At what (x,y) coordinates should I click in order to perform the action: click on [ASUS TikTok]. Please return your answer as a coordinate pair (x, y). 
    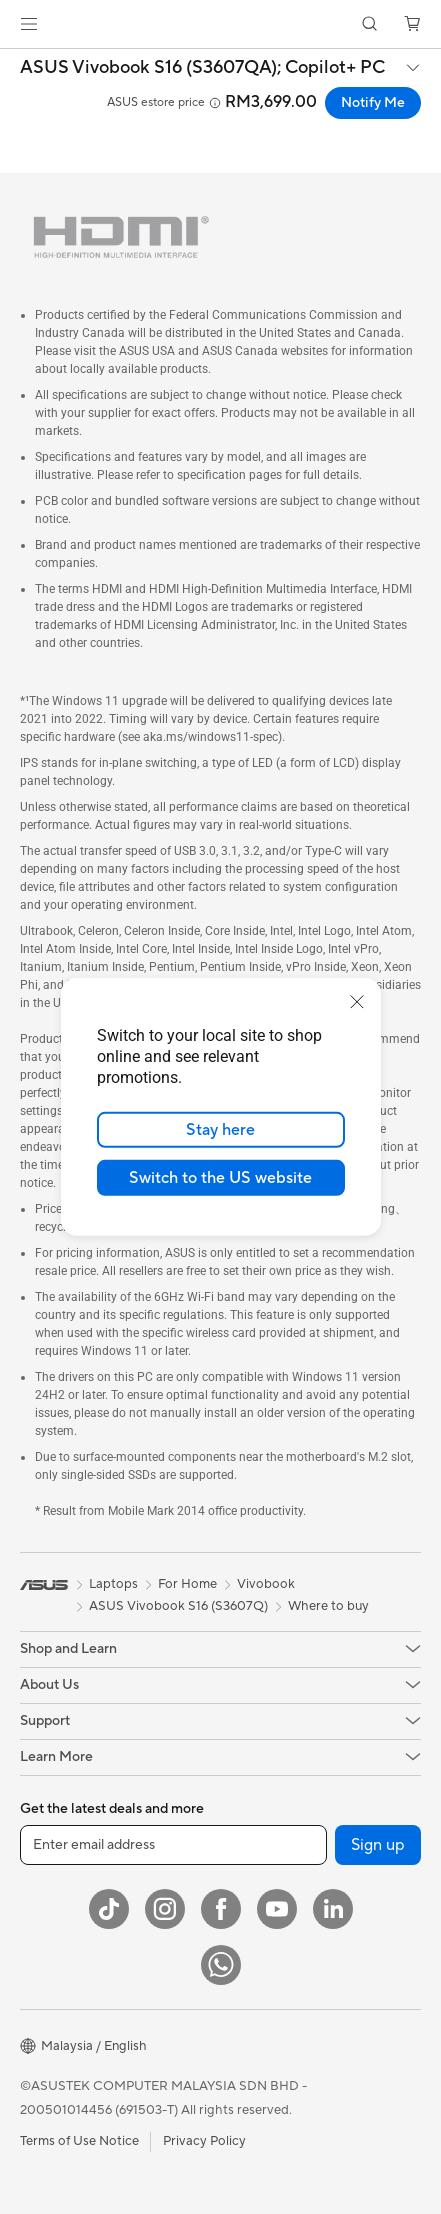
    Looking at the image, I should click on (109, 1909).